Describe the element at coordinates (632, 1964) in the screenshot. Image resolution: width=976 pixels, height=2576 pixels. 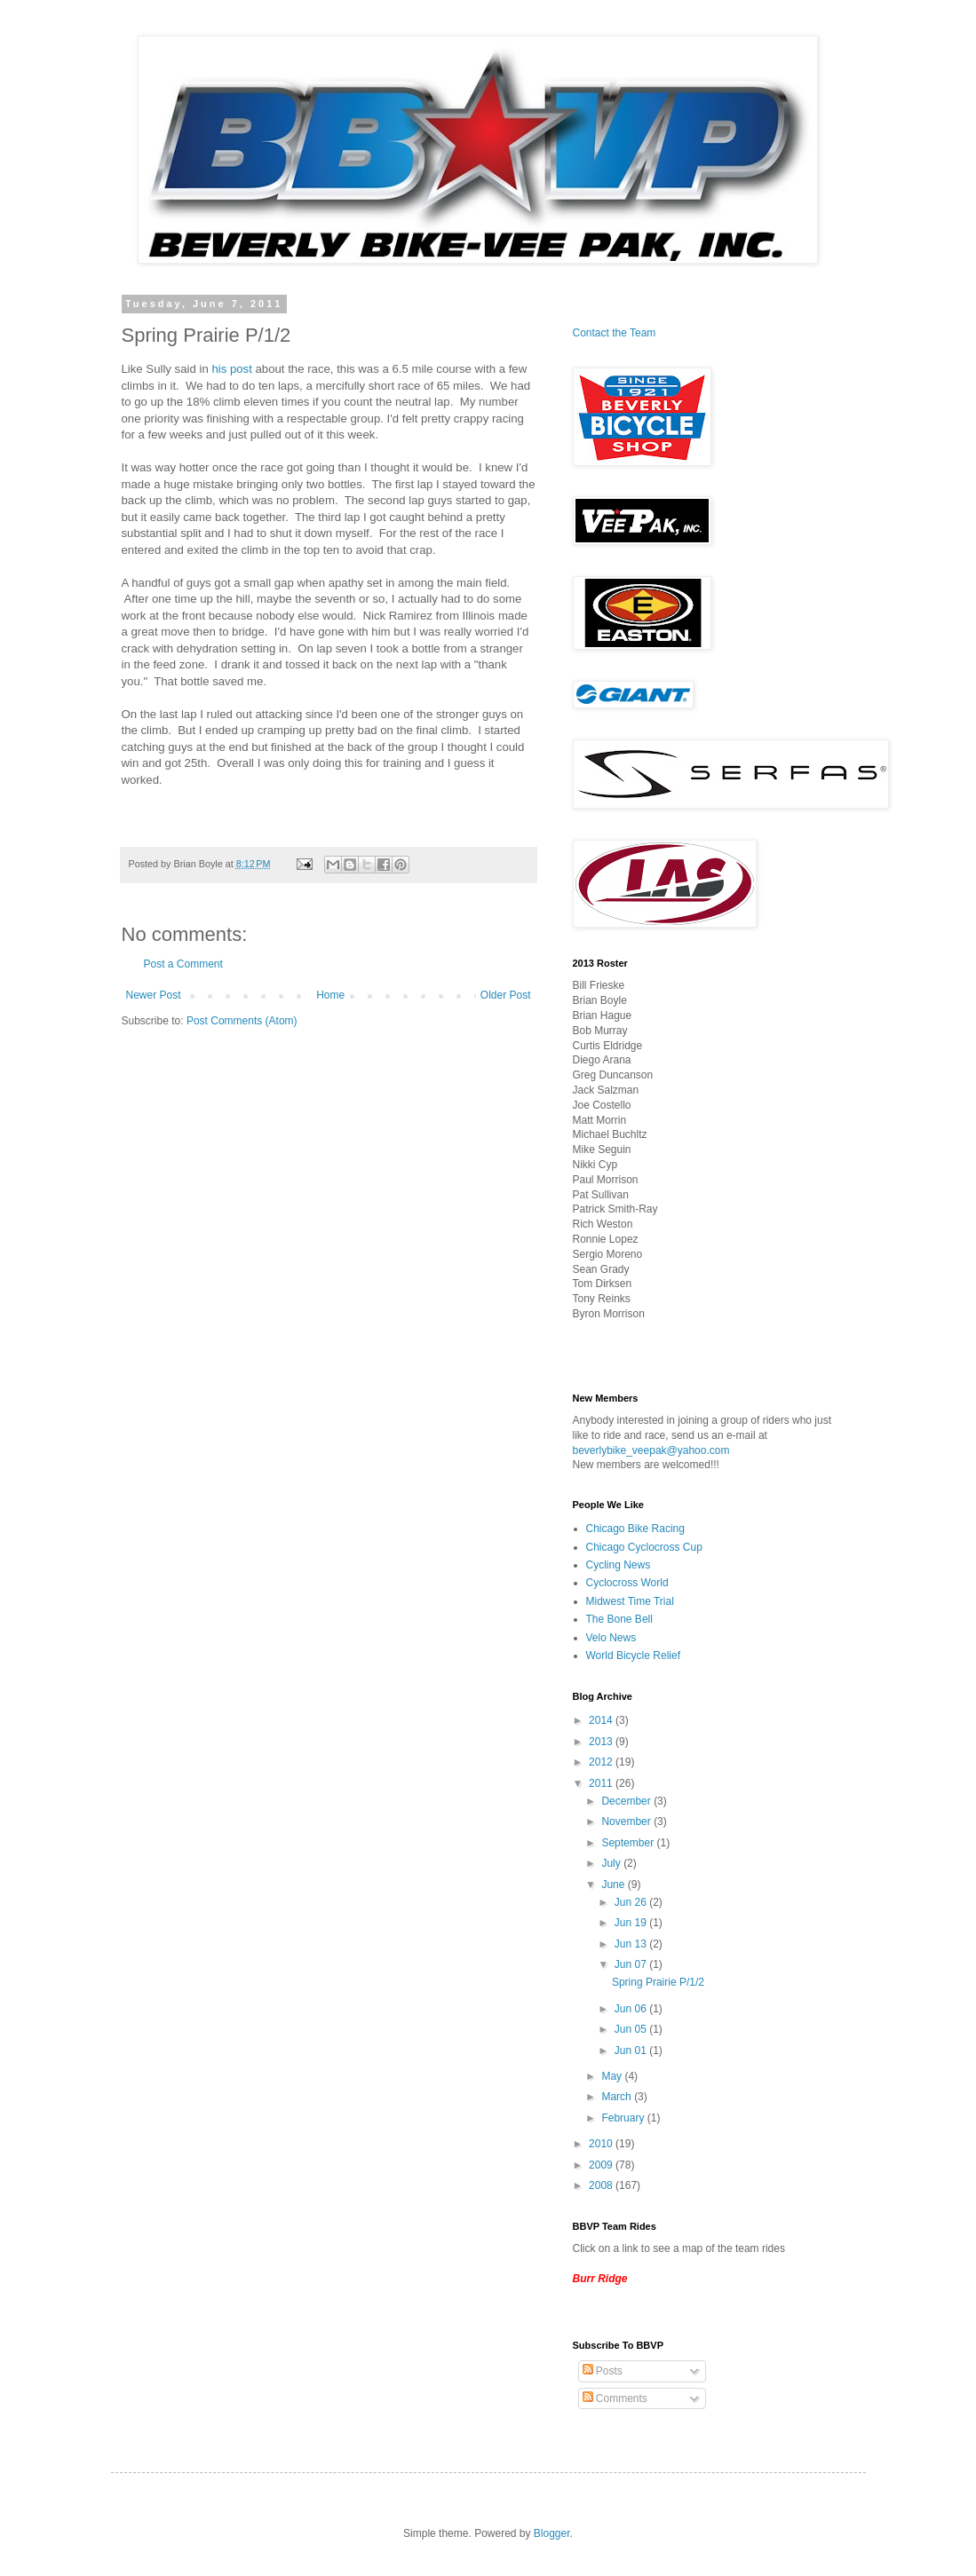
I see `Jun 07` at that location.